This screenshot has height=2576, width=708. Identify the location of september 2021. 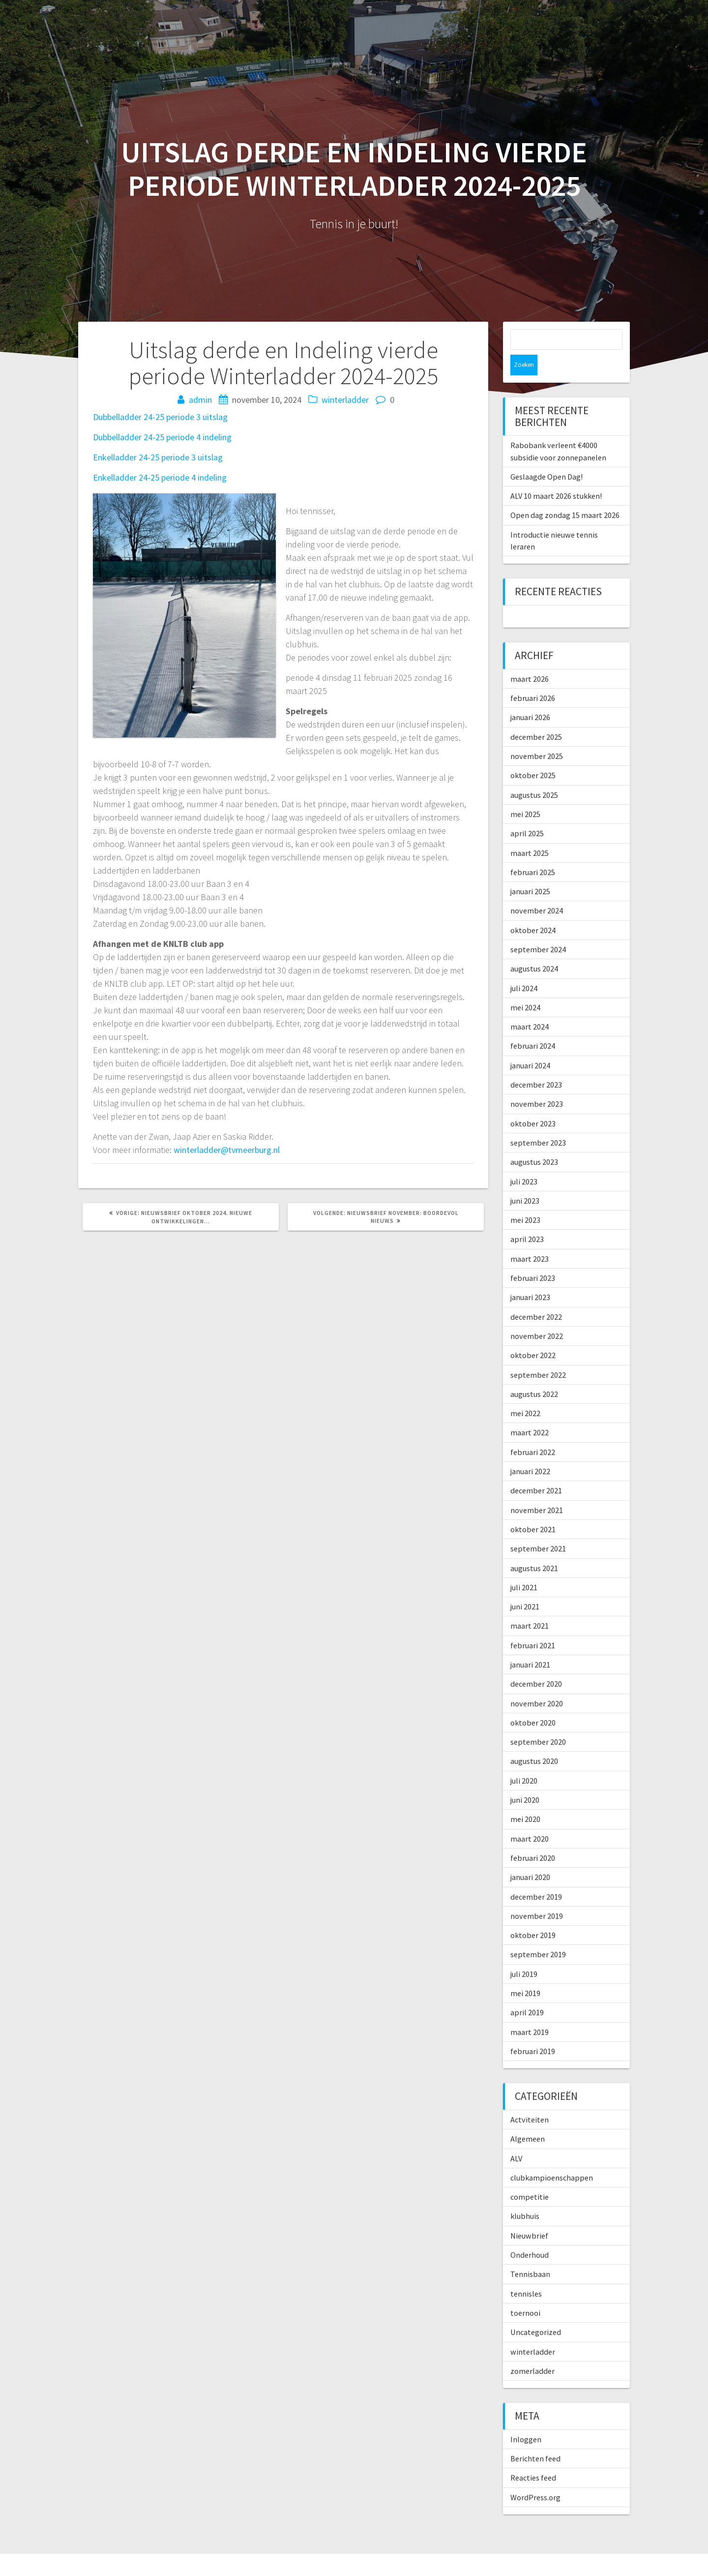
(538, 1528).